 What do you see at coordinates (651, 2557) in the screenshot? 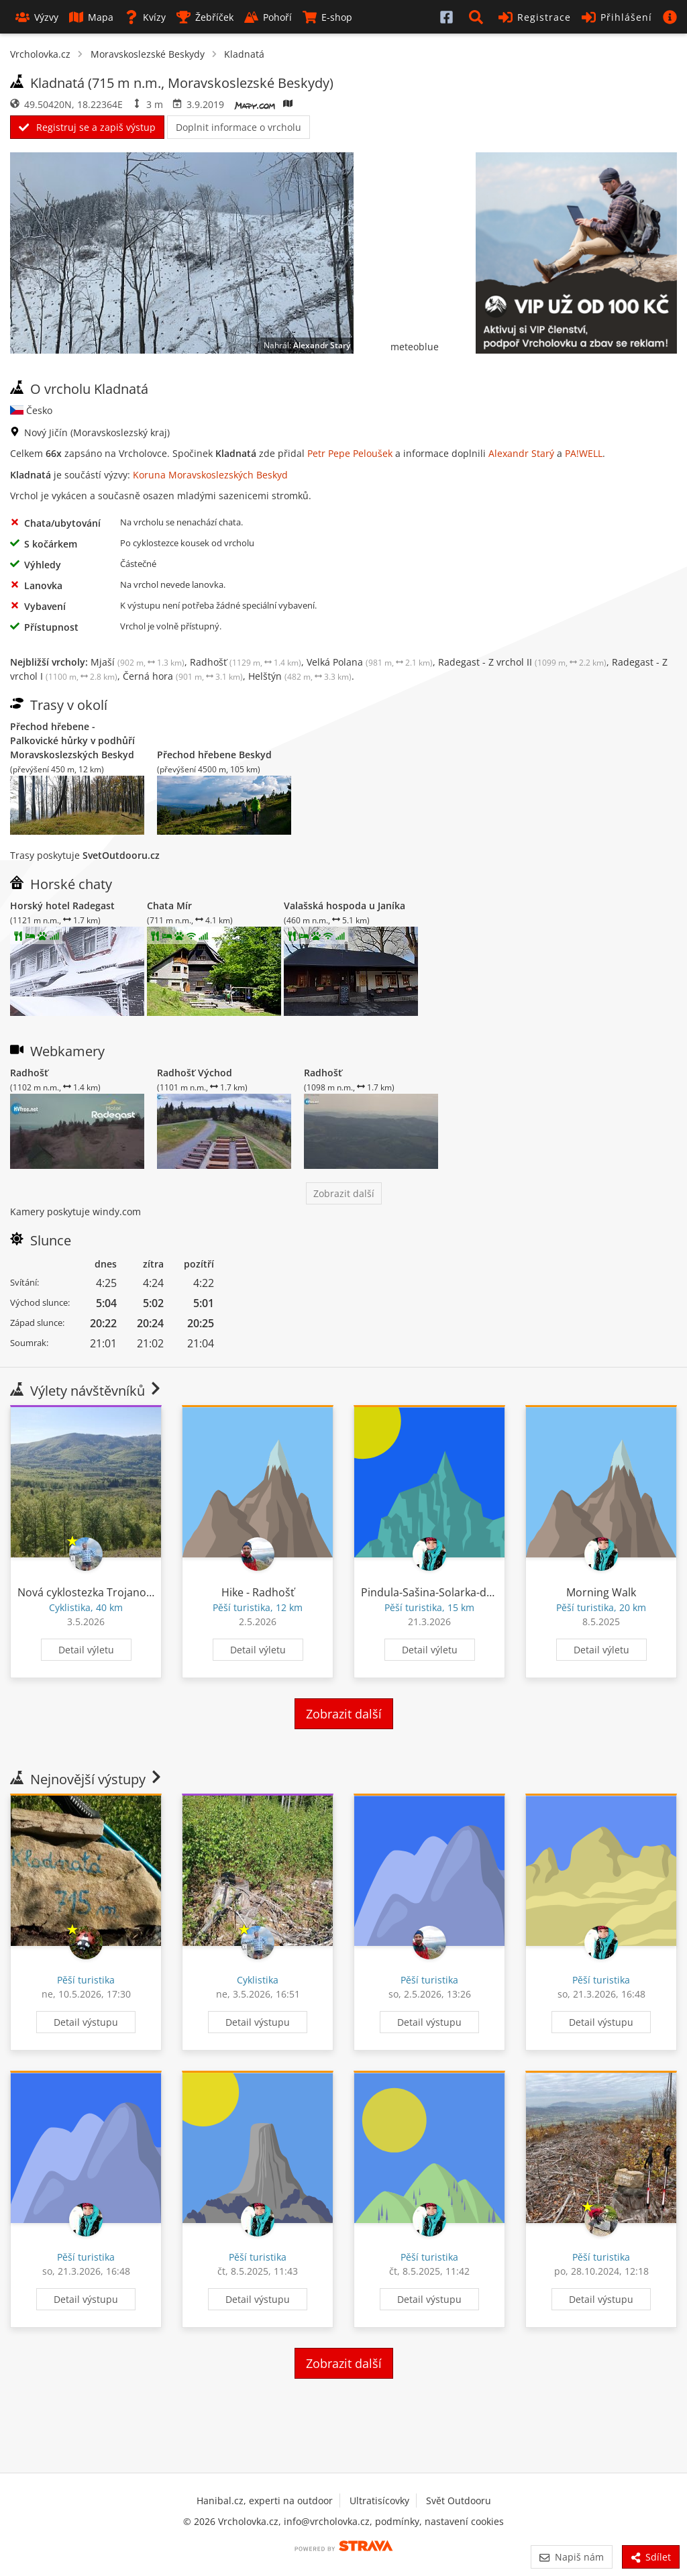
I see `Sdílet` at bounding box center [651, 2557].